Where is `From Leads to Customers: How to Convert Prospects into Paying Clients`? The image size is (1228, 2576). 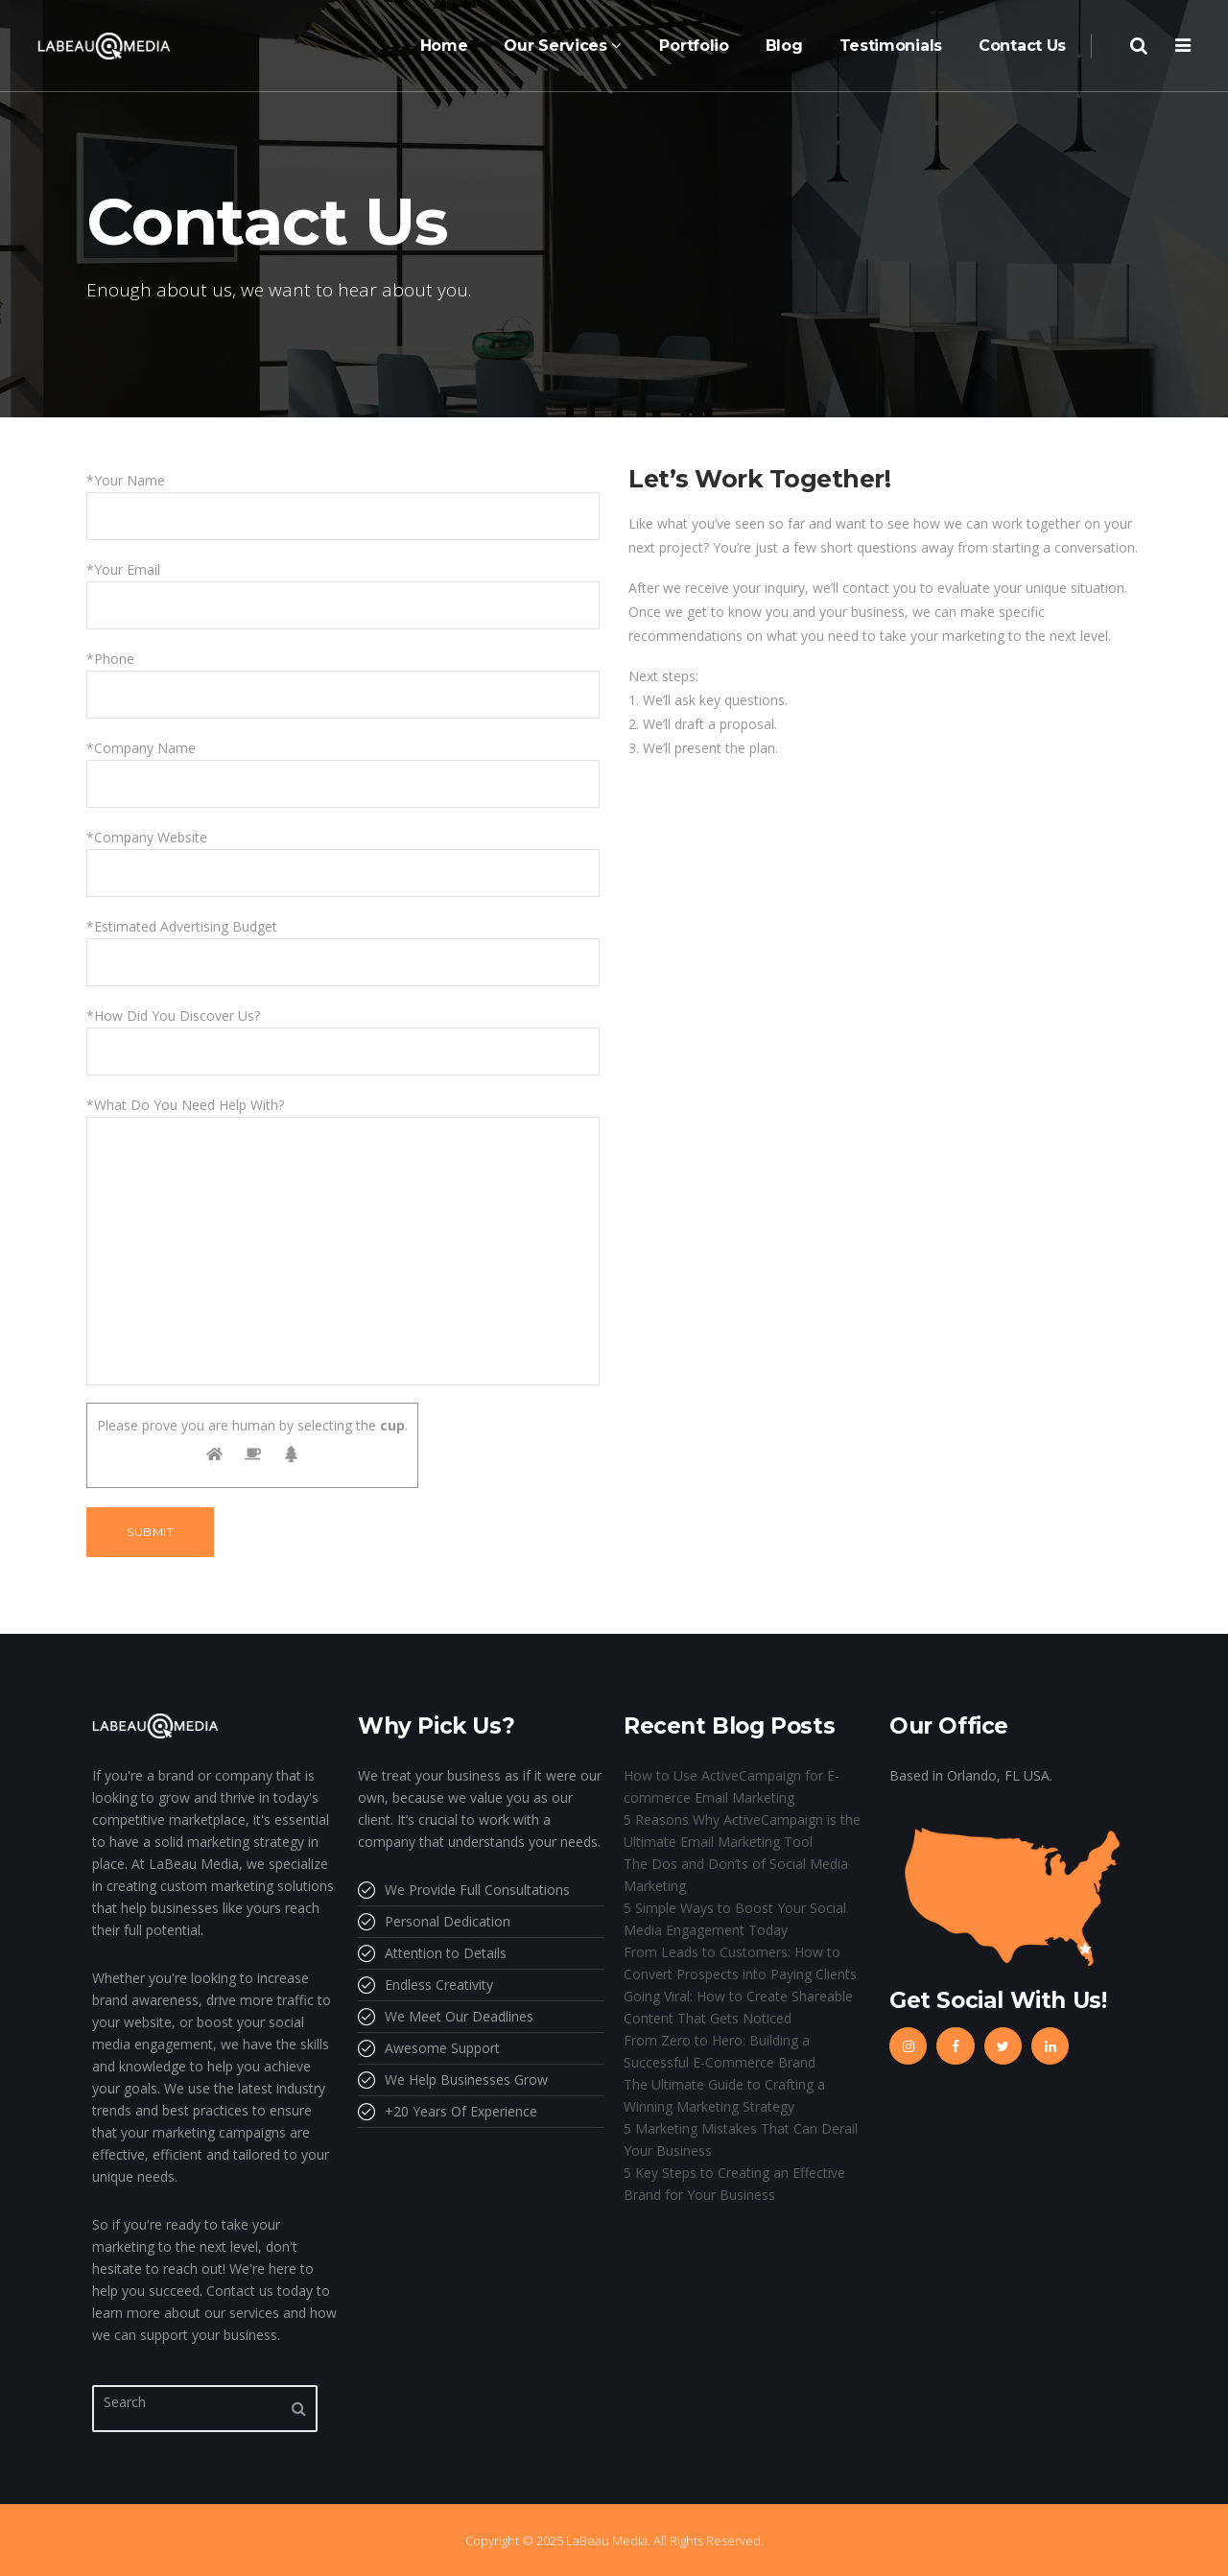 From Leads to Customers: How to Convert Prospects into Paying Clients is located at coordinates (740, 1963).